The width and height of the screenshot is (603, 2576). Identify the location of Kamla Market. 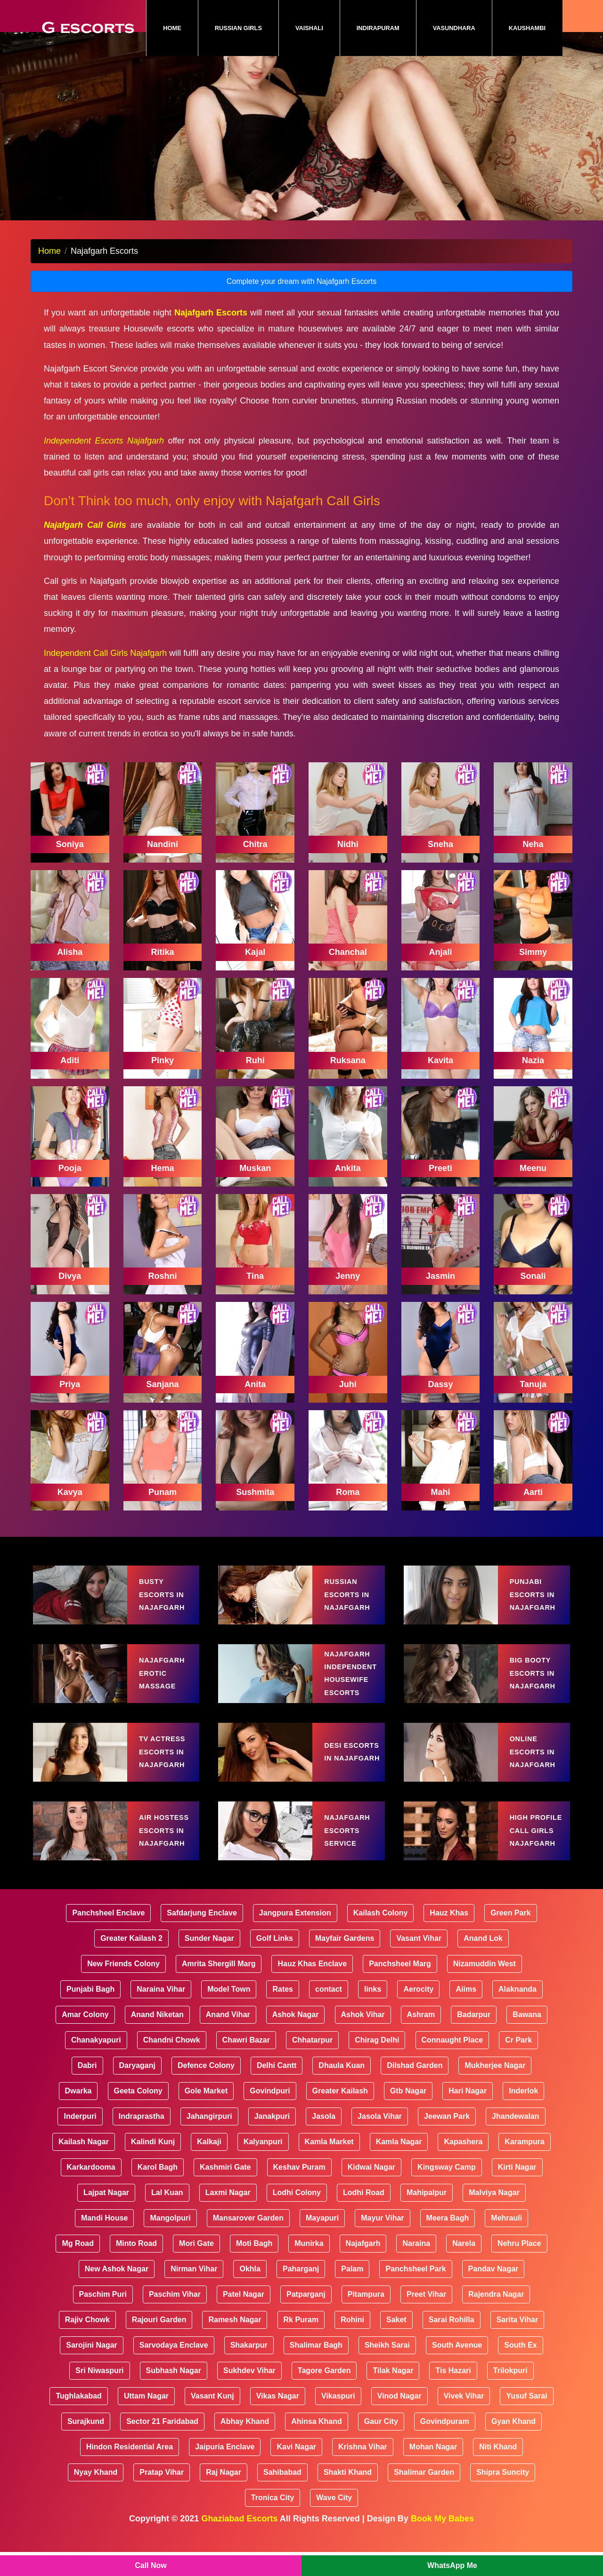
(329, 2166).